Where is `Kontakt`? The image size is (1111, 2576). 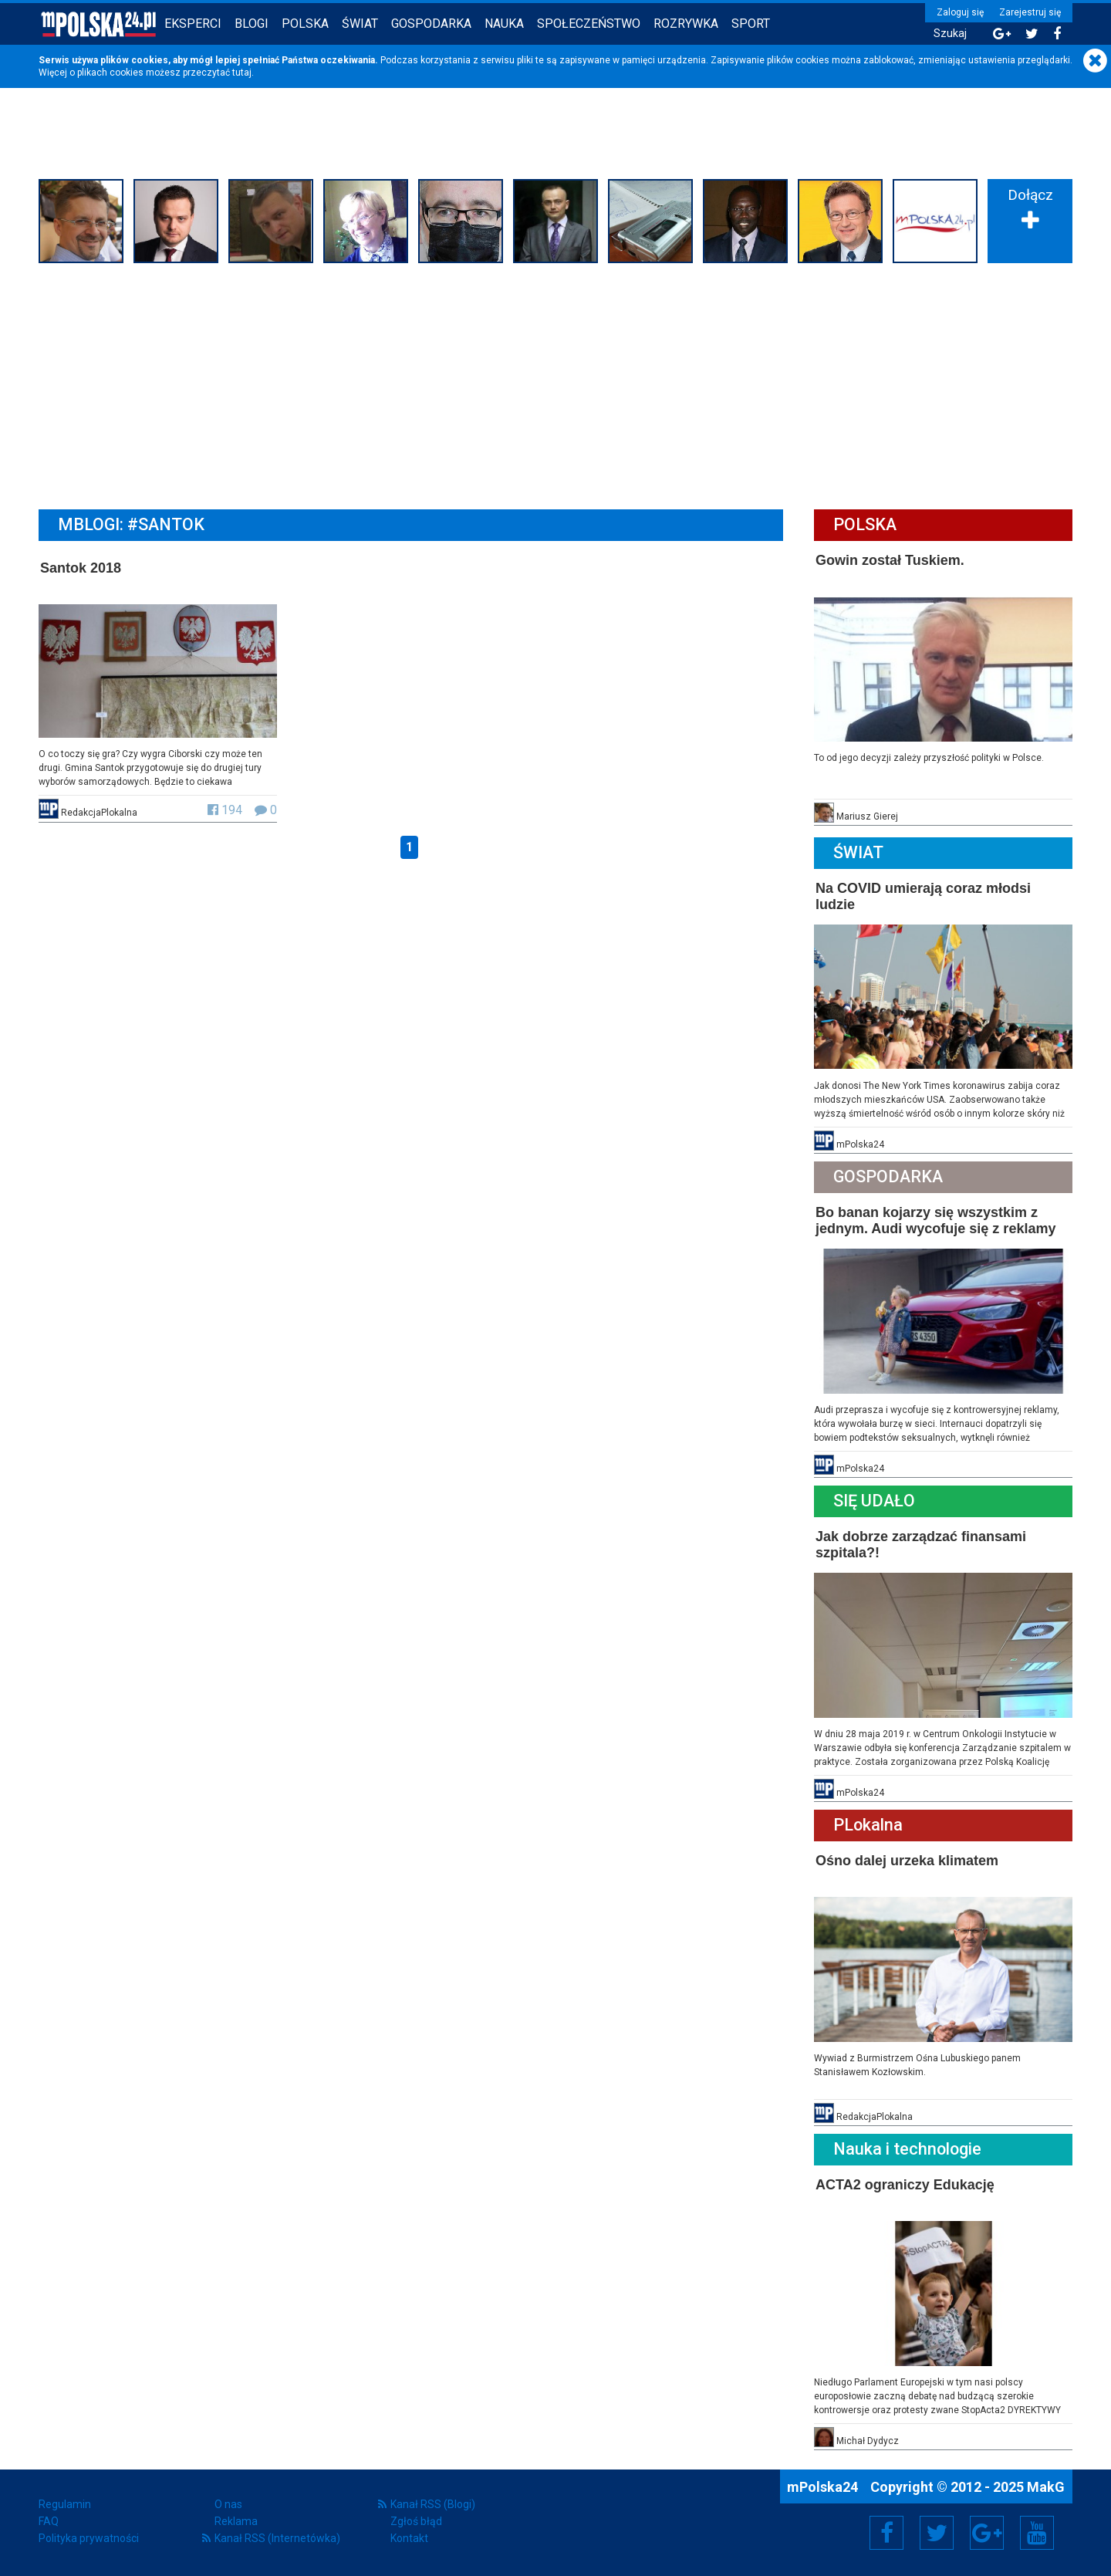
Kontakt is located at coordinates (409, 2538).